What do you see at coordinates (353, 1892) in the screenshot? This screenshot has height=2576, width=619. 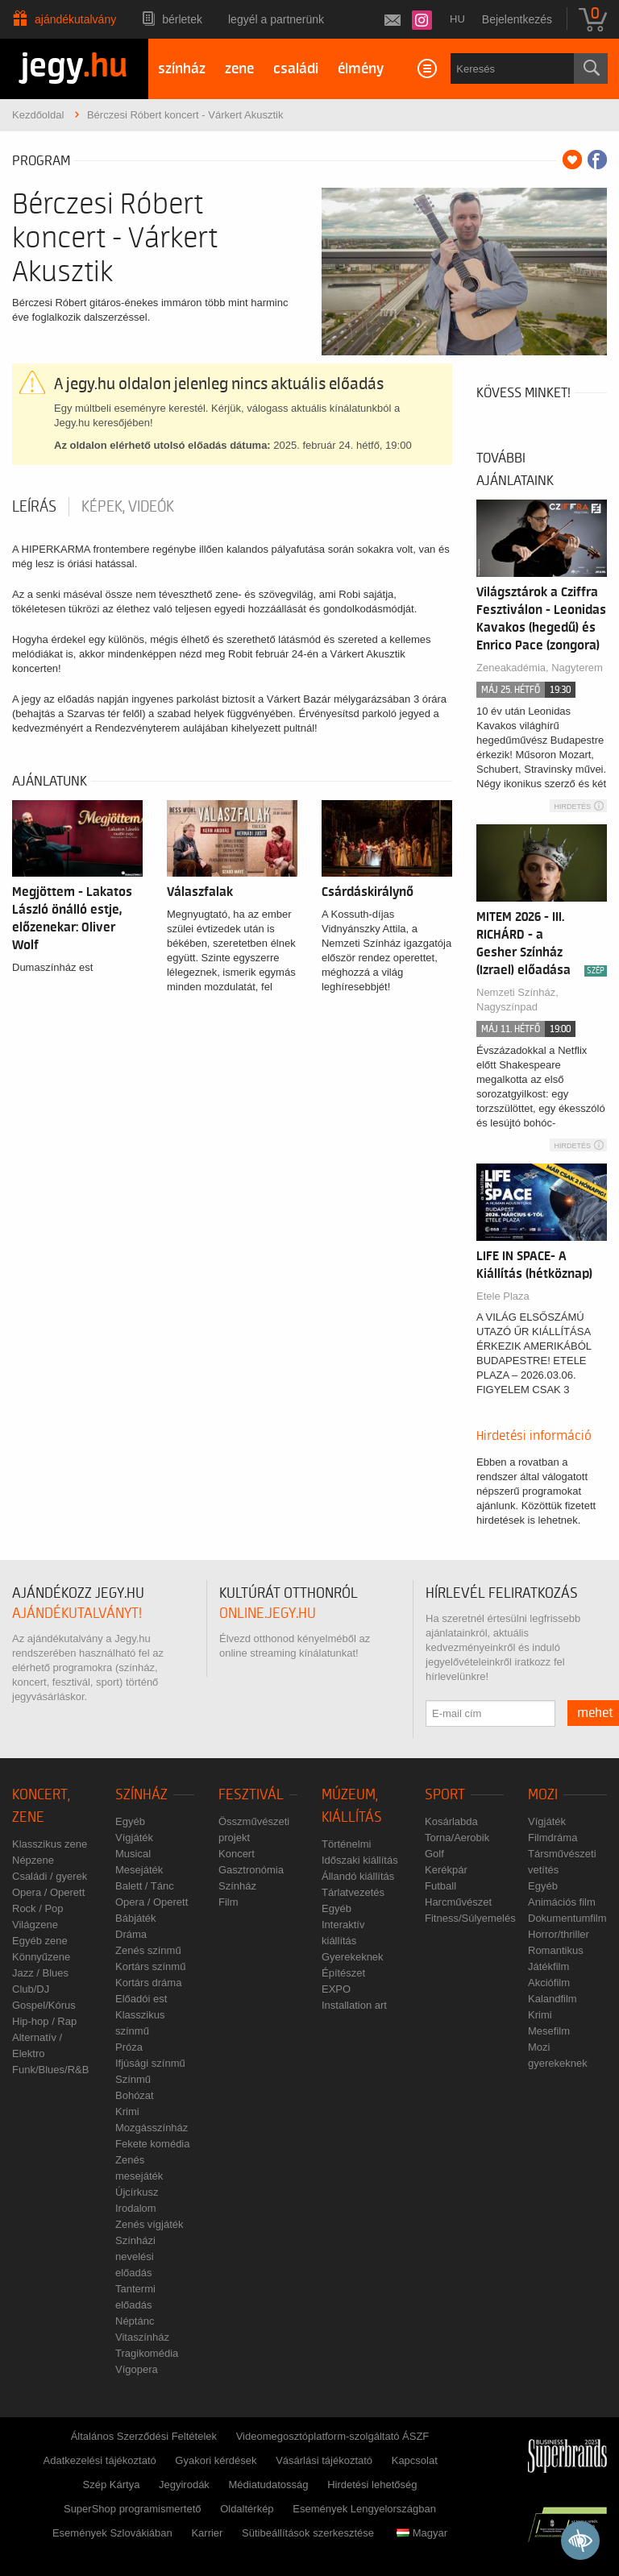 I see `Tárlatvezetés` at bounding box center [353, 1892].